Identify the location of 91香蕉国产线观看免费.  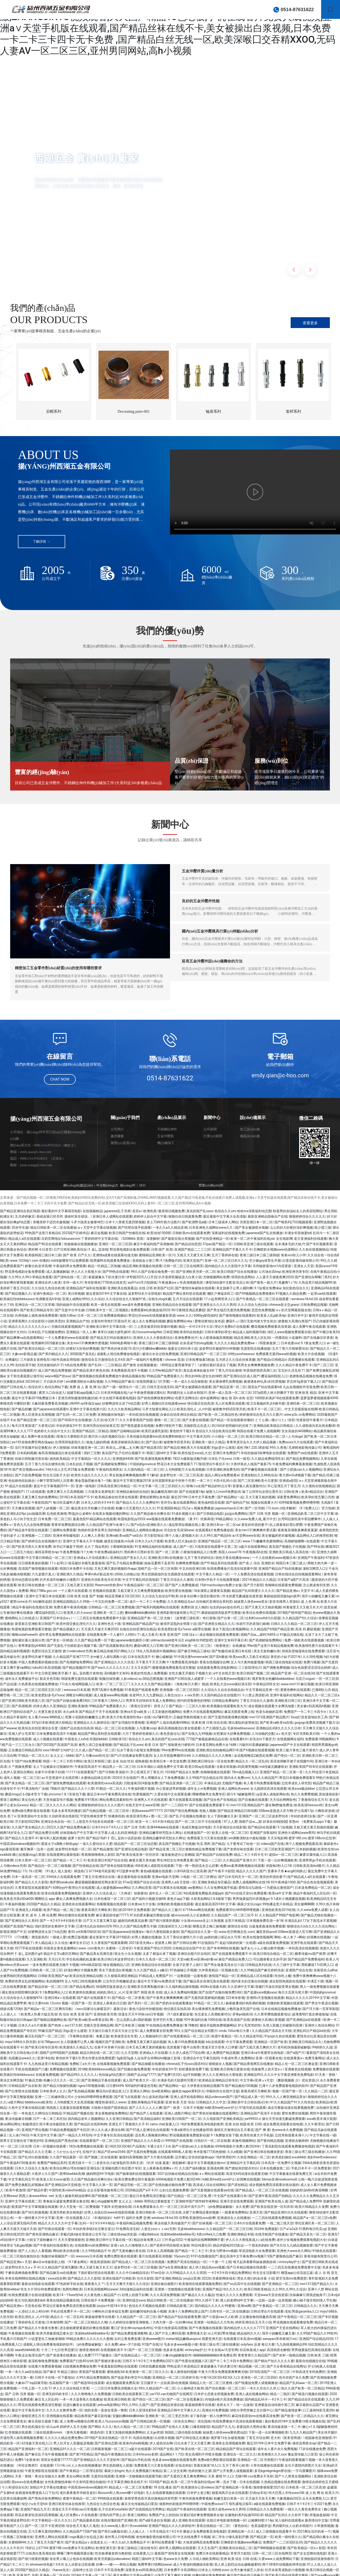
(141, 1689).